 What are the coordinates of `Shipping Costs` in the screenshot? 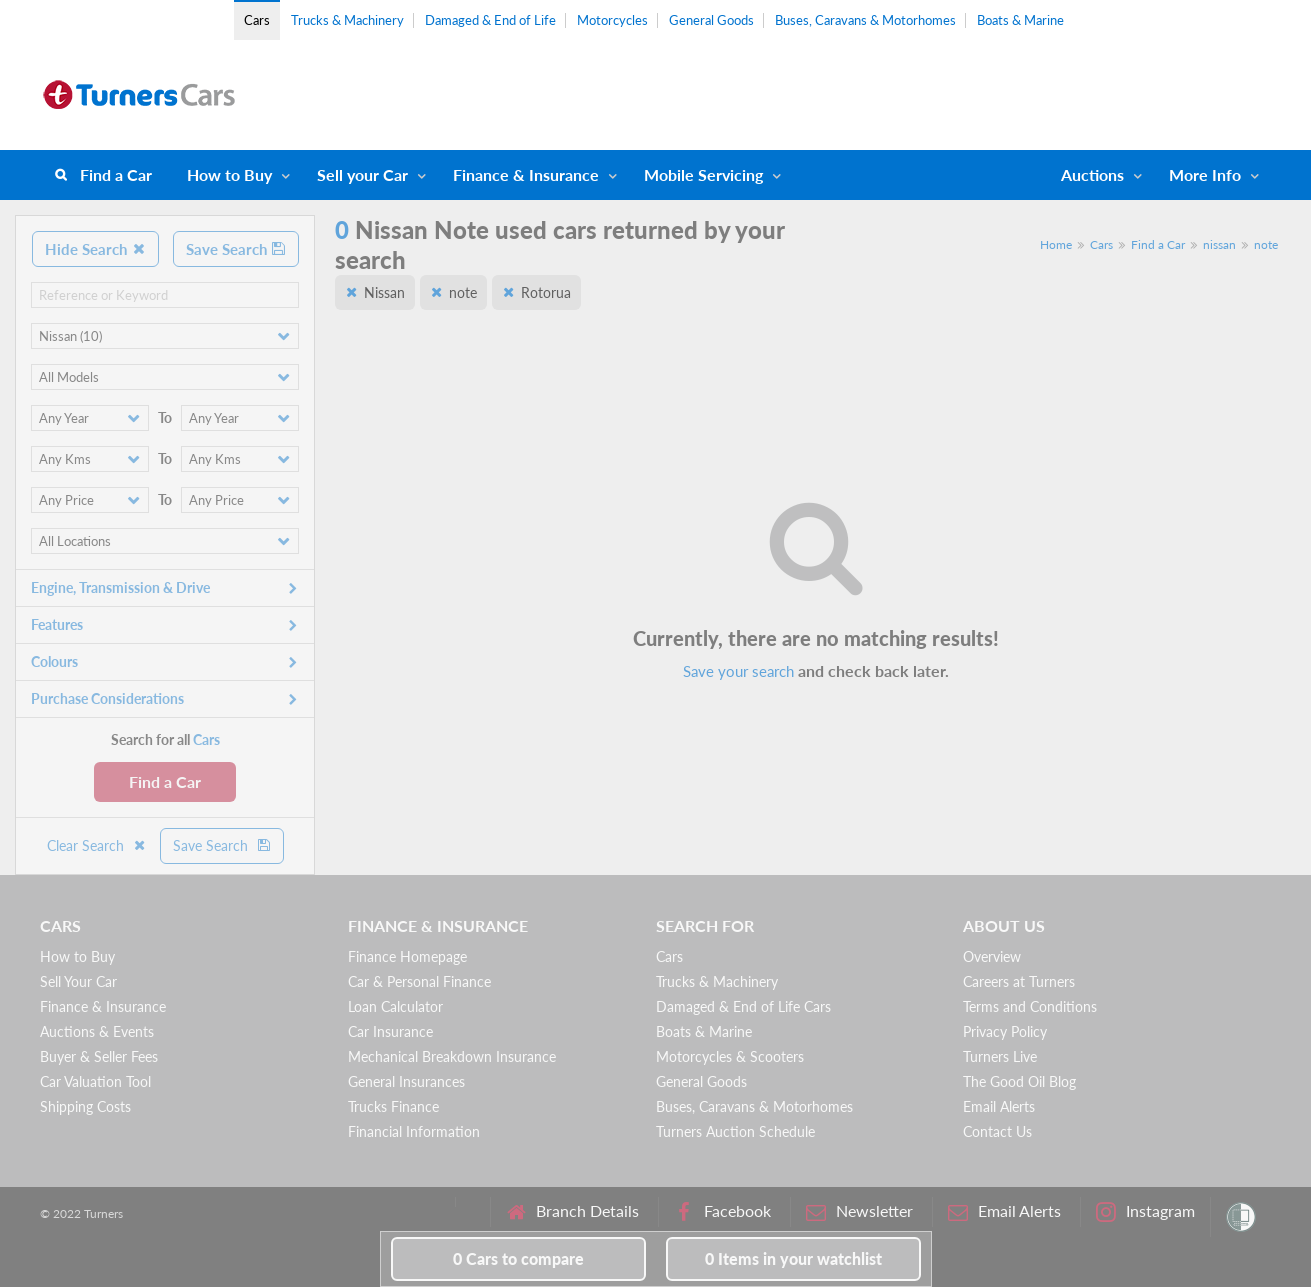 It's located at (85, 1106).